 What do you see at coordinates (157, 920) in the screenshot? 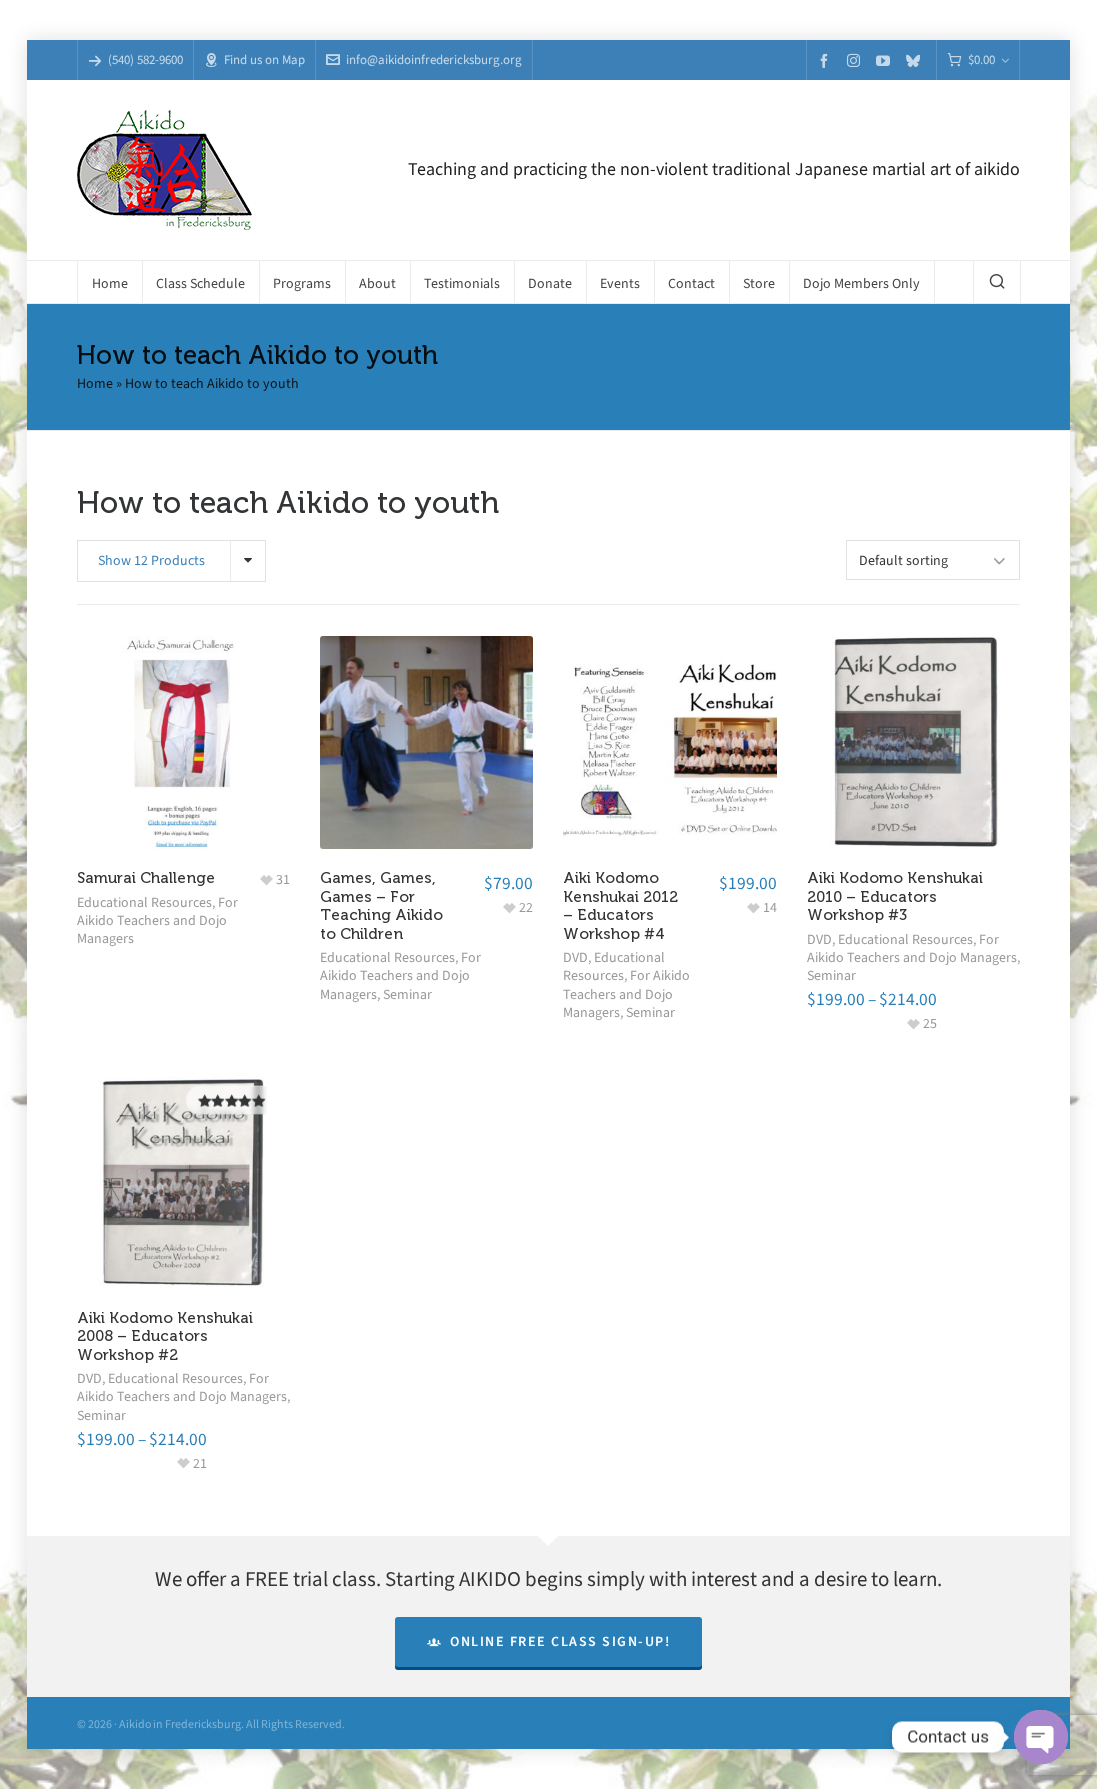
I see `For Aikido Teachers and Dojo Managers` at bounding box center [157, 920].